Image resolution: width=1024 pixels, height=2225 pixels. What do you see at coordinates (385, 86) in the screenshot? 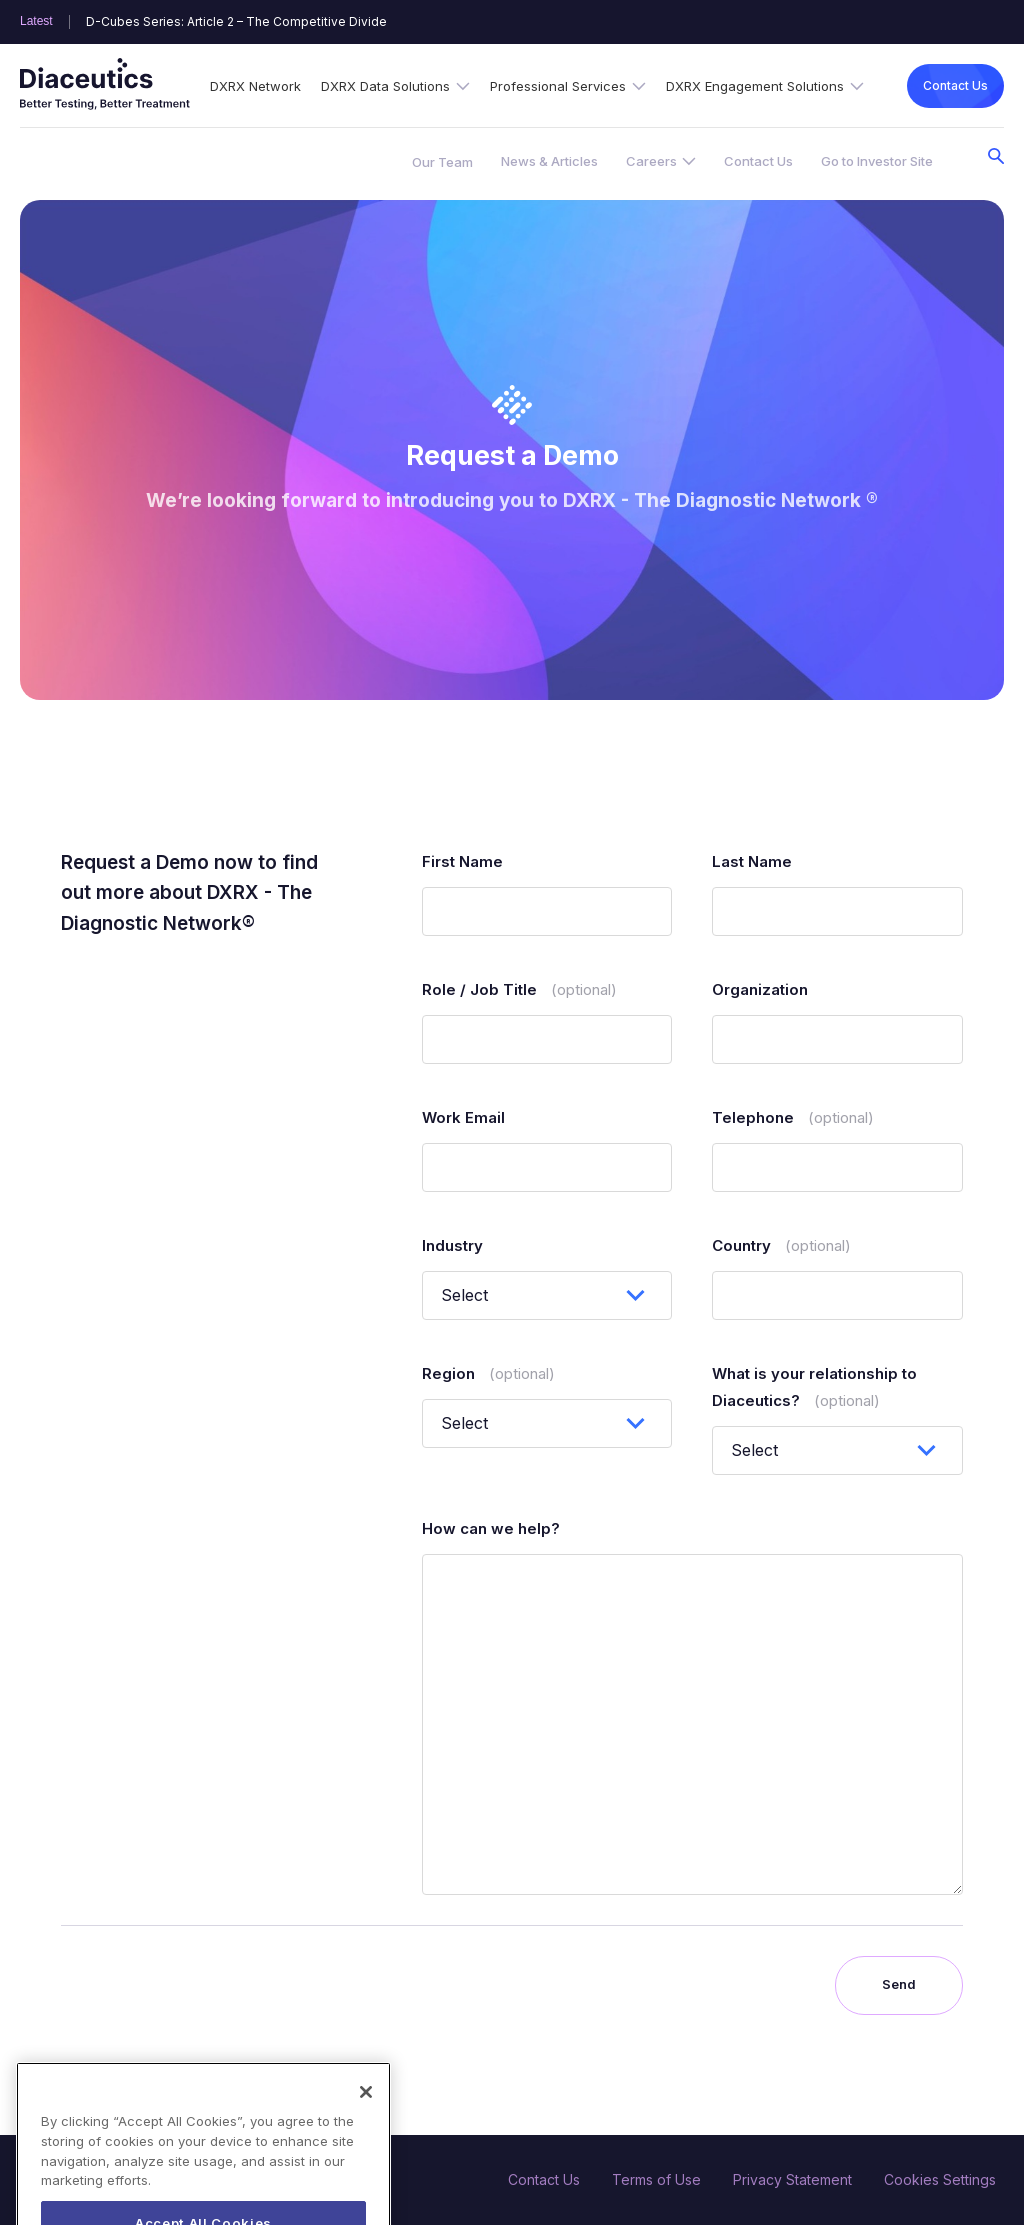
I see `DXRX Data Solutions` at bounding box center [385, 86].